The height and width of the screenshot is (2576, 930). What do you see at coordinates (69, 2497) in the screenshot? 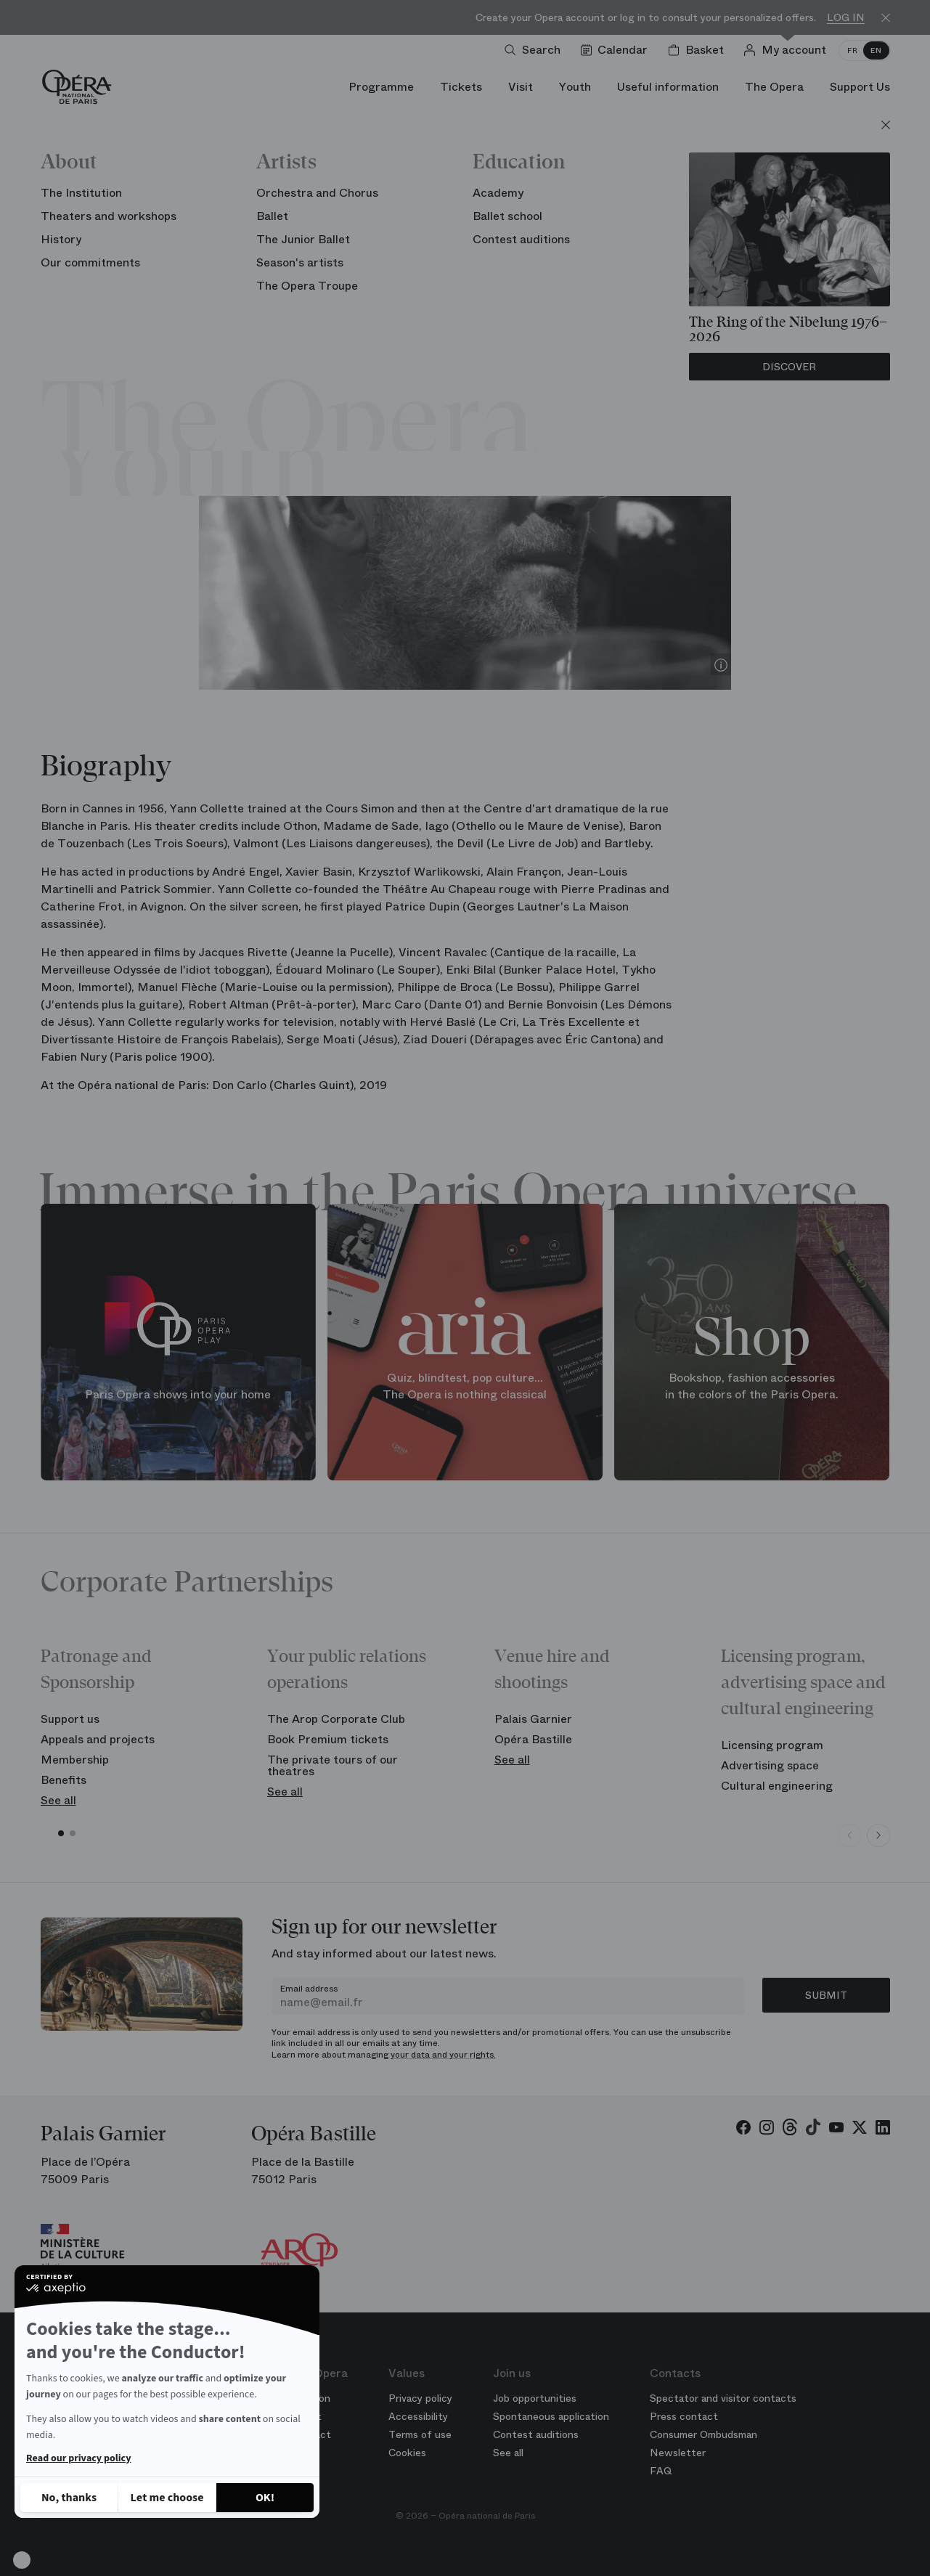
I see `[Close without accepting cookies]` at bounding box center [69, 2497].